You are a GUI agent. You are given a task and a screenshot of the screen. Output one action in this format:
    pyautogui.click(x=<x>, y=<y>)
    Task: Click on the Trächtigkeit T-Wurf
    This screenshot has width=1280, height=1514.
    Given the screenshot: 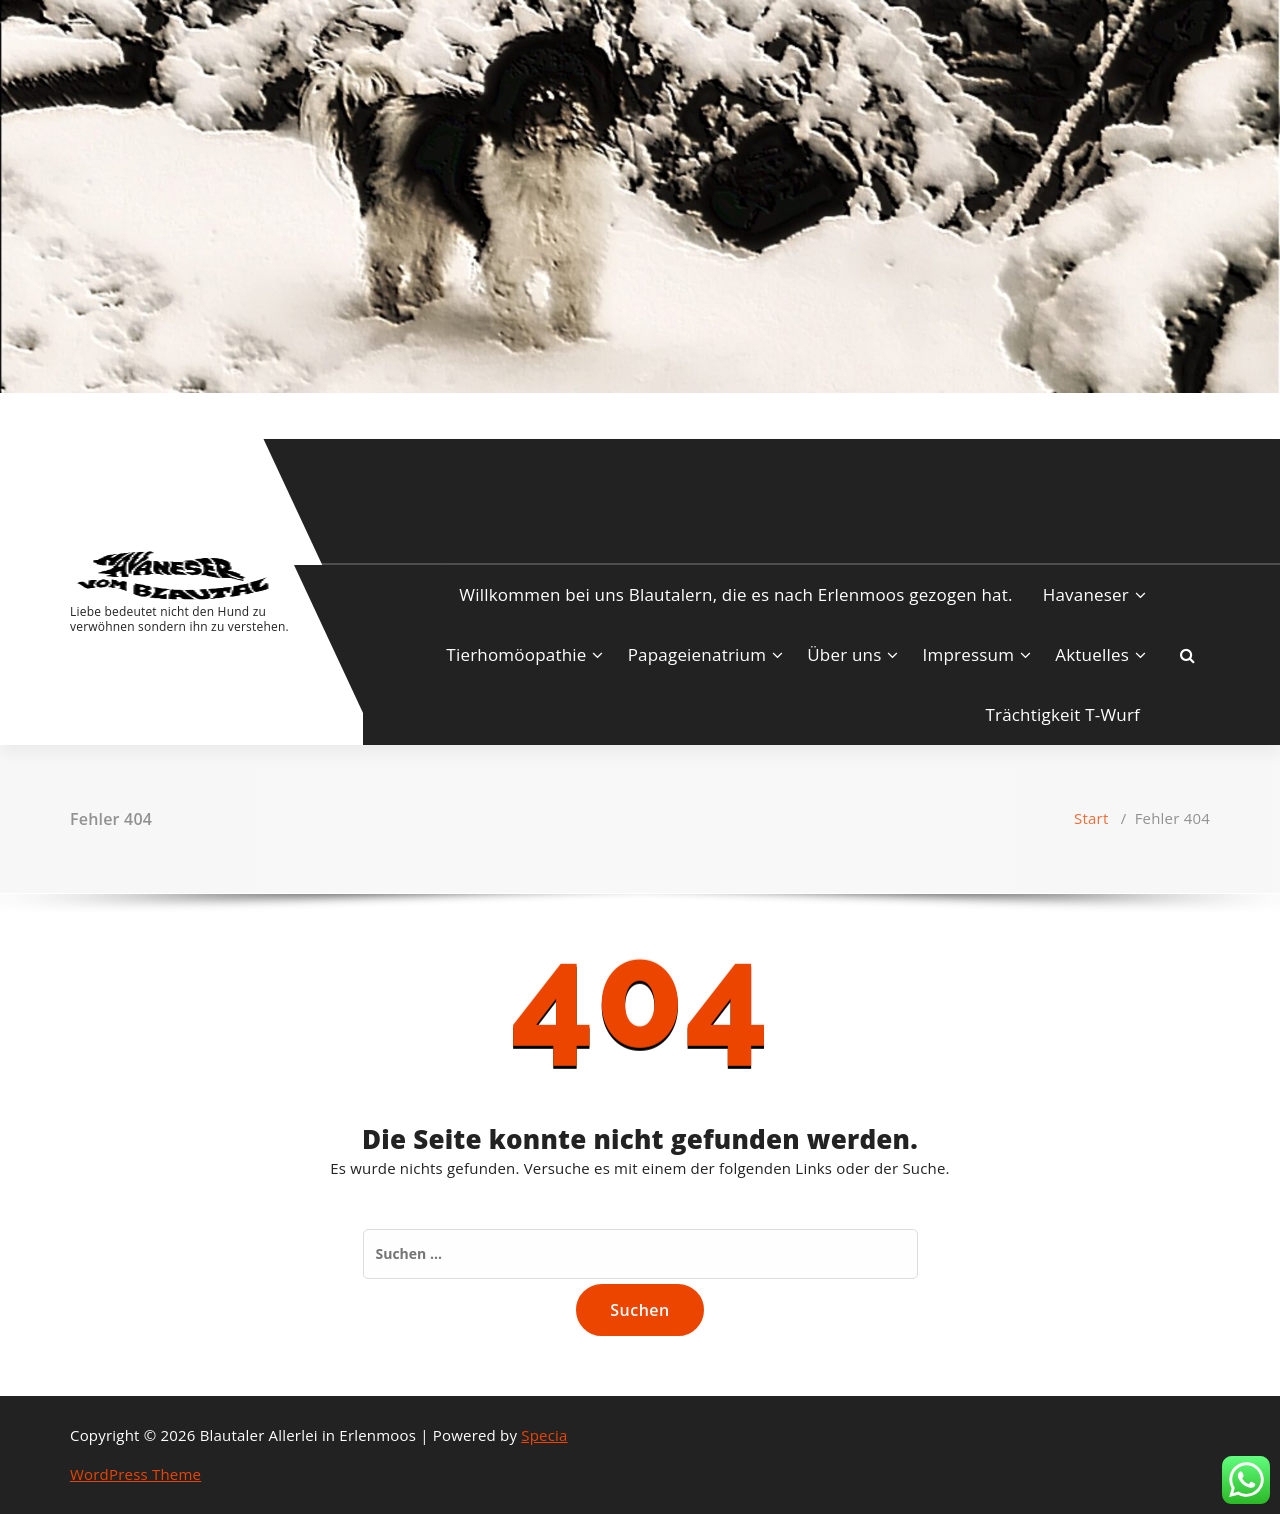 What is the action you would take?
    pyautogui.click(x=1062, y=714)
    